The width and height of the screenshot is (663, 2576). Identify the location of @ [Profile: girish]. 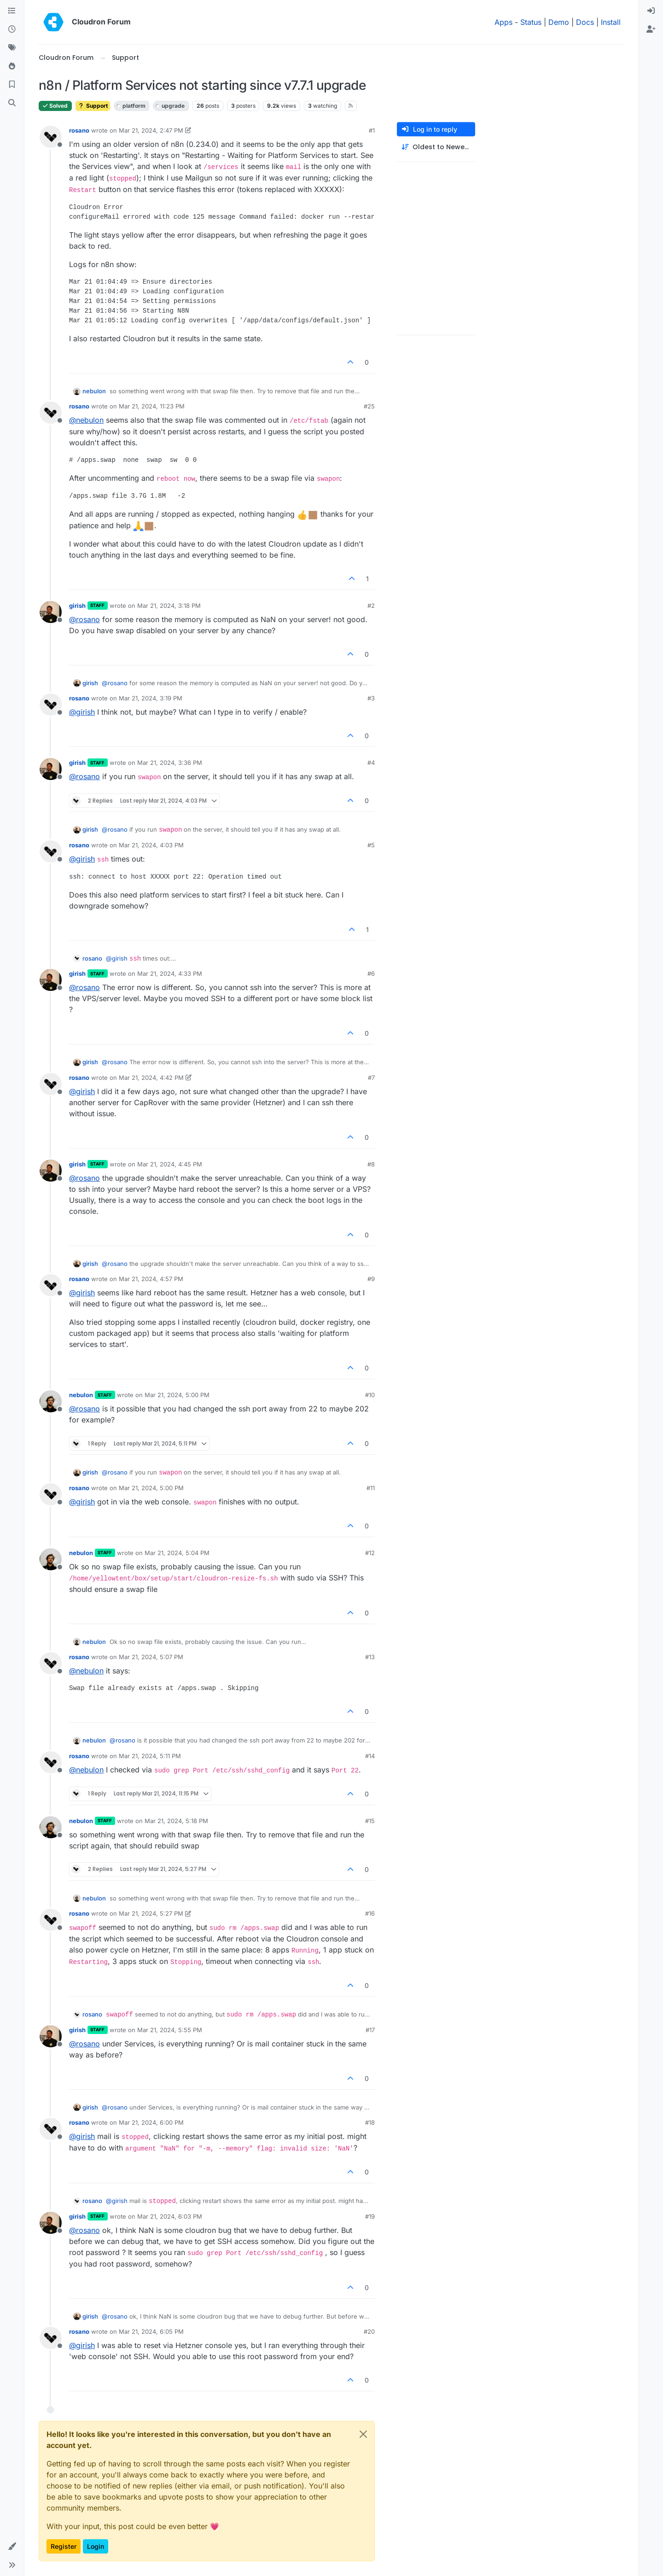
(82, 712).